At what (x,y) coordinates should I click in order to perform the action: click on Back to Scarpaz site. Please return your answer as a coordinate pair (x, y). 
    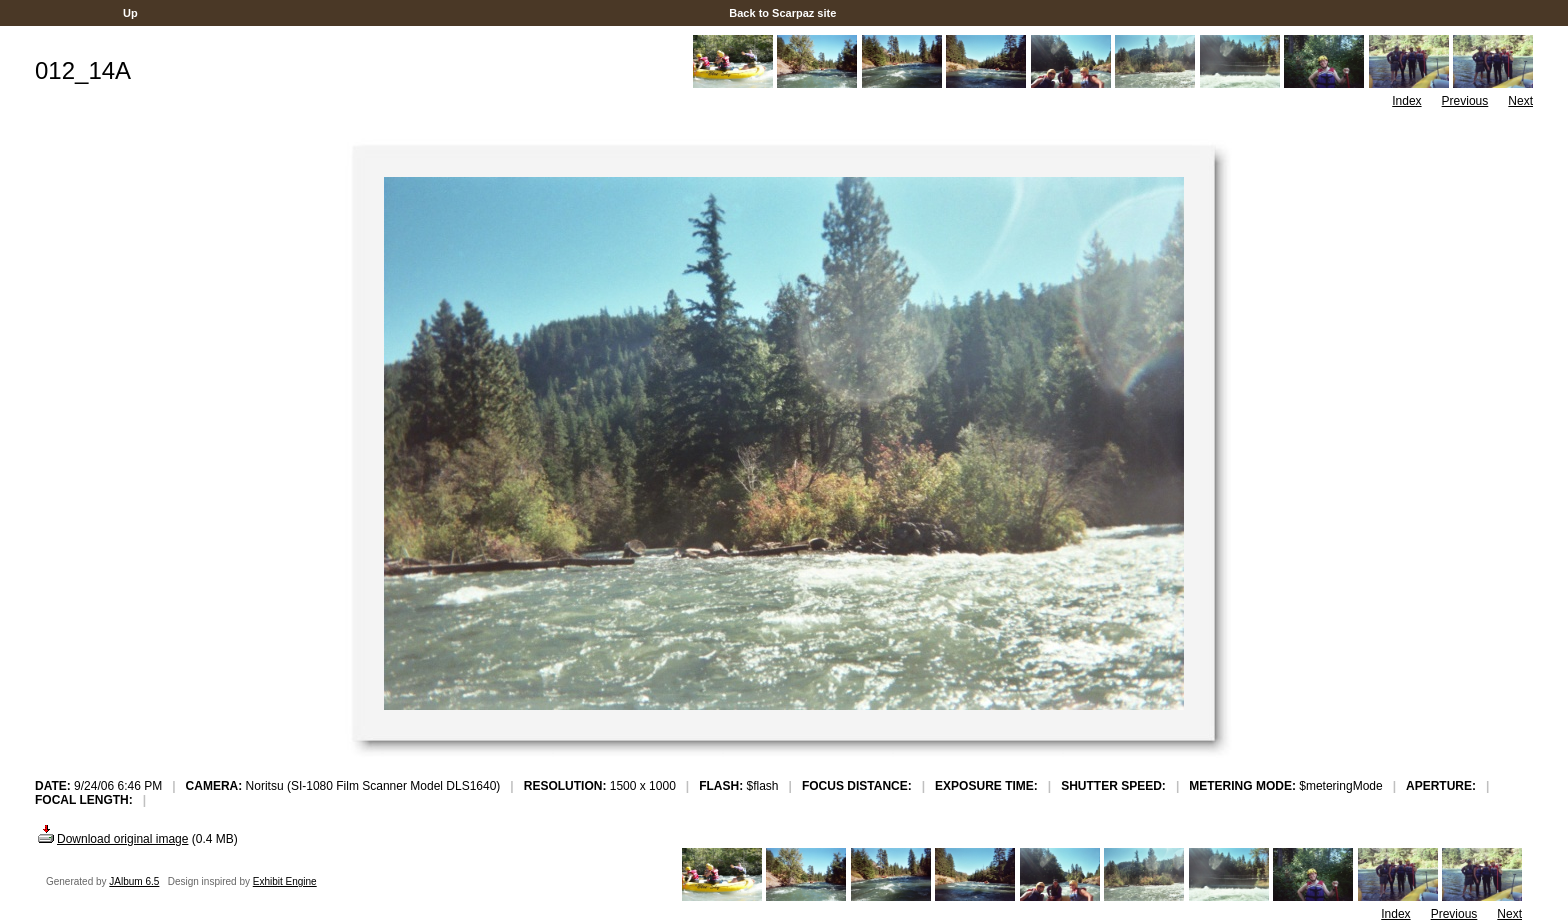
    Looking at the image, I should click on (782, 13).